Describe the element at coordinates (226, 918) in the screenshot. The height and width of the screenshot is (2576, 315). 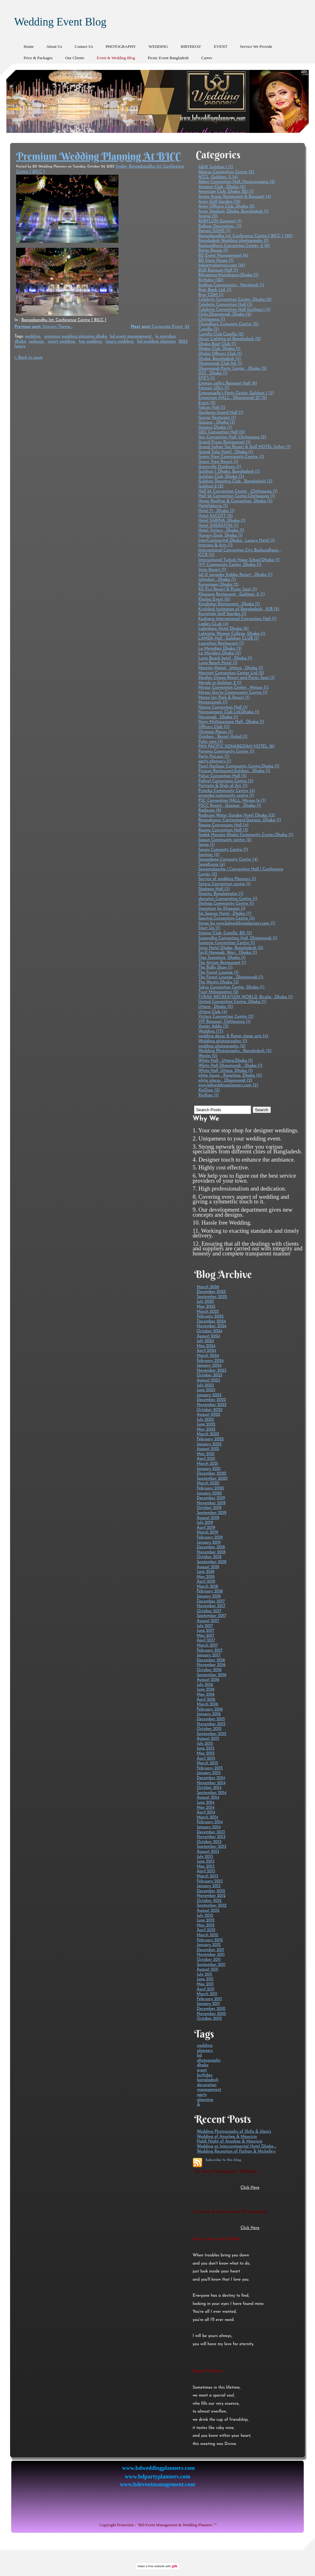
I see `Spectra Convention Centre (3)` at that location.